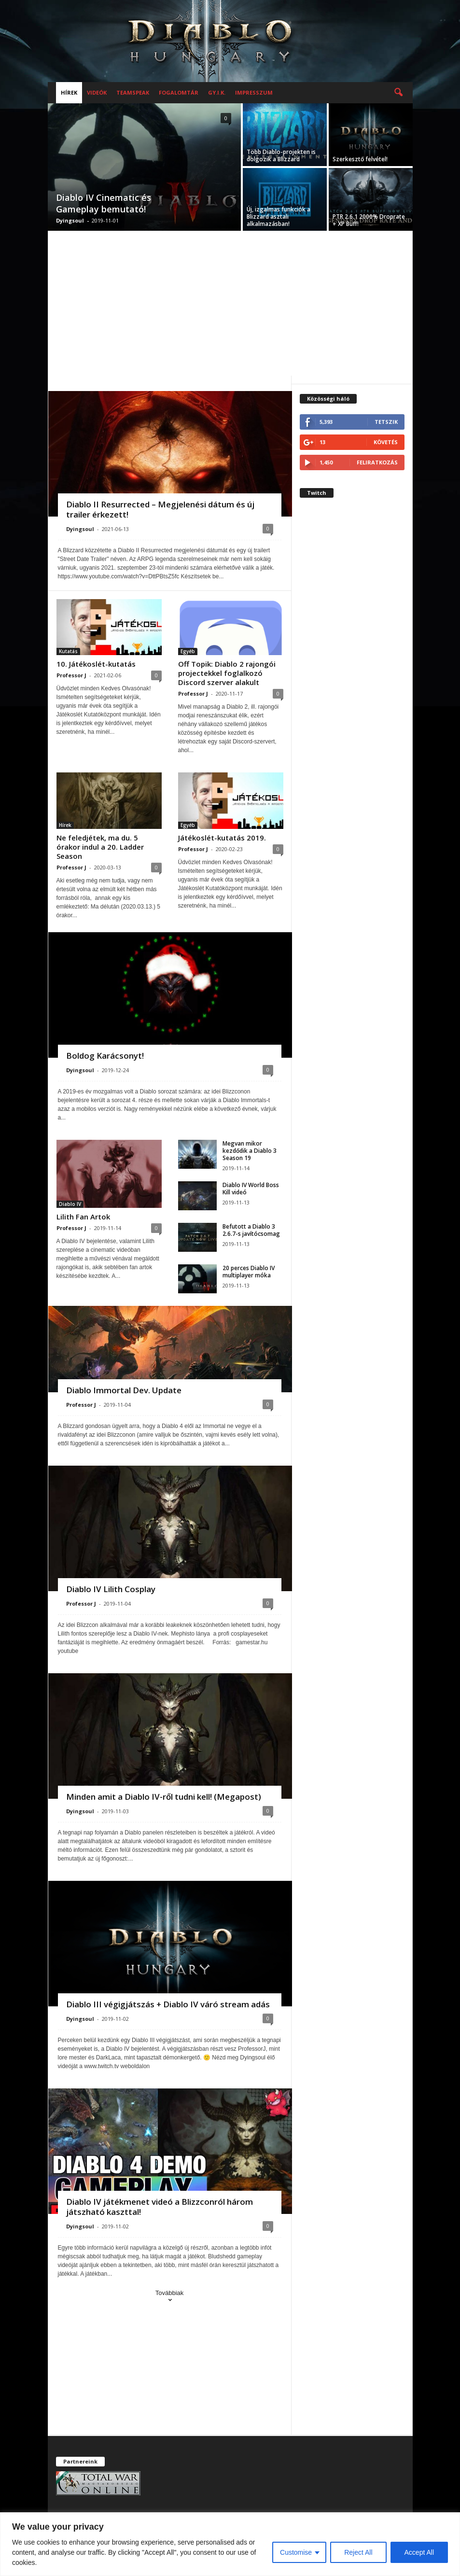  I want to click on Diablo IV World Boss Kill videó, so click(251, 1188).